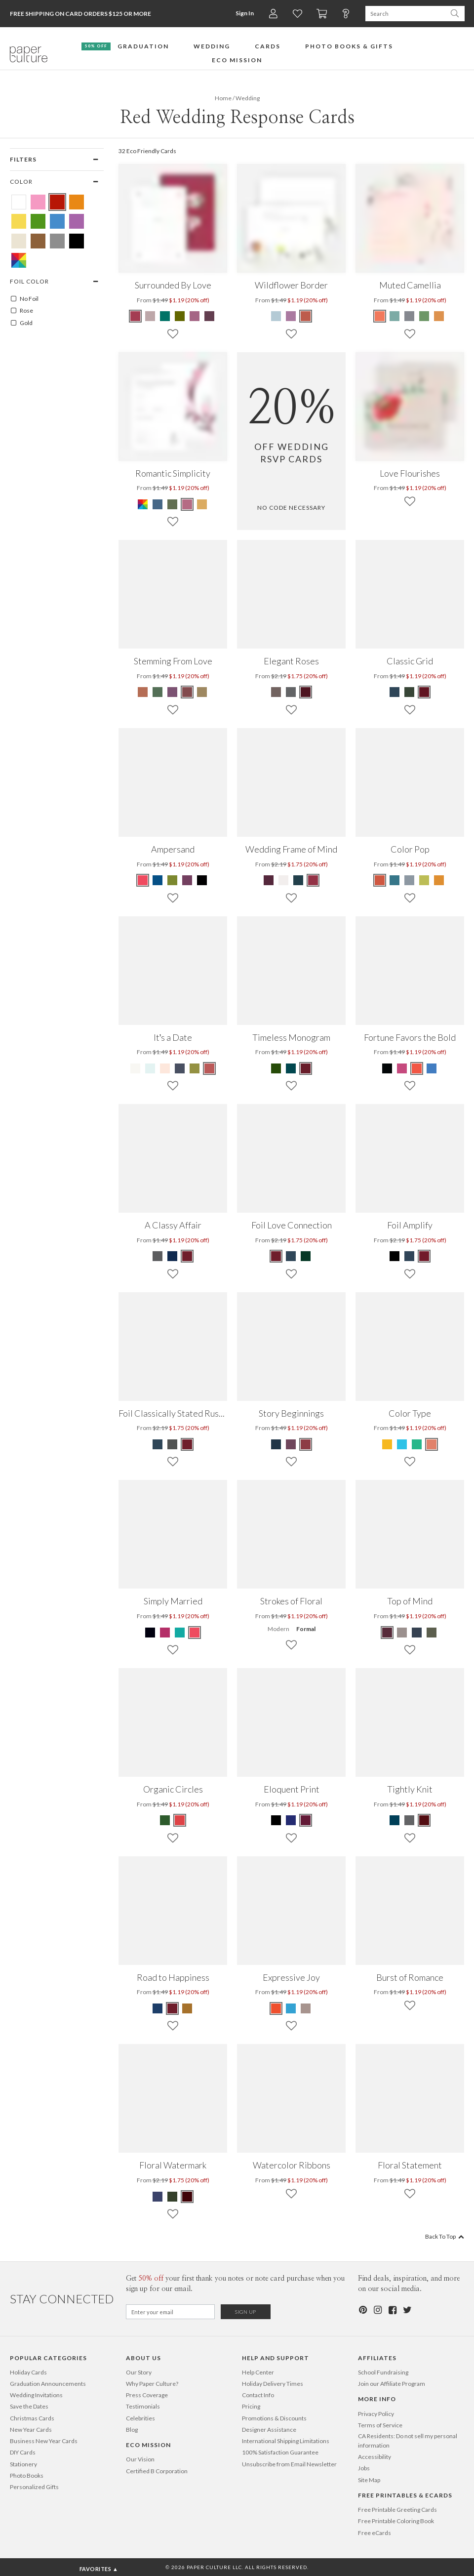 This screenshot has height=2576, width=474. Describe the element at coordinates (140, 2459) in the screenshot. I see `Our Vision` at that location.